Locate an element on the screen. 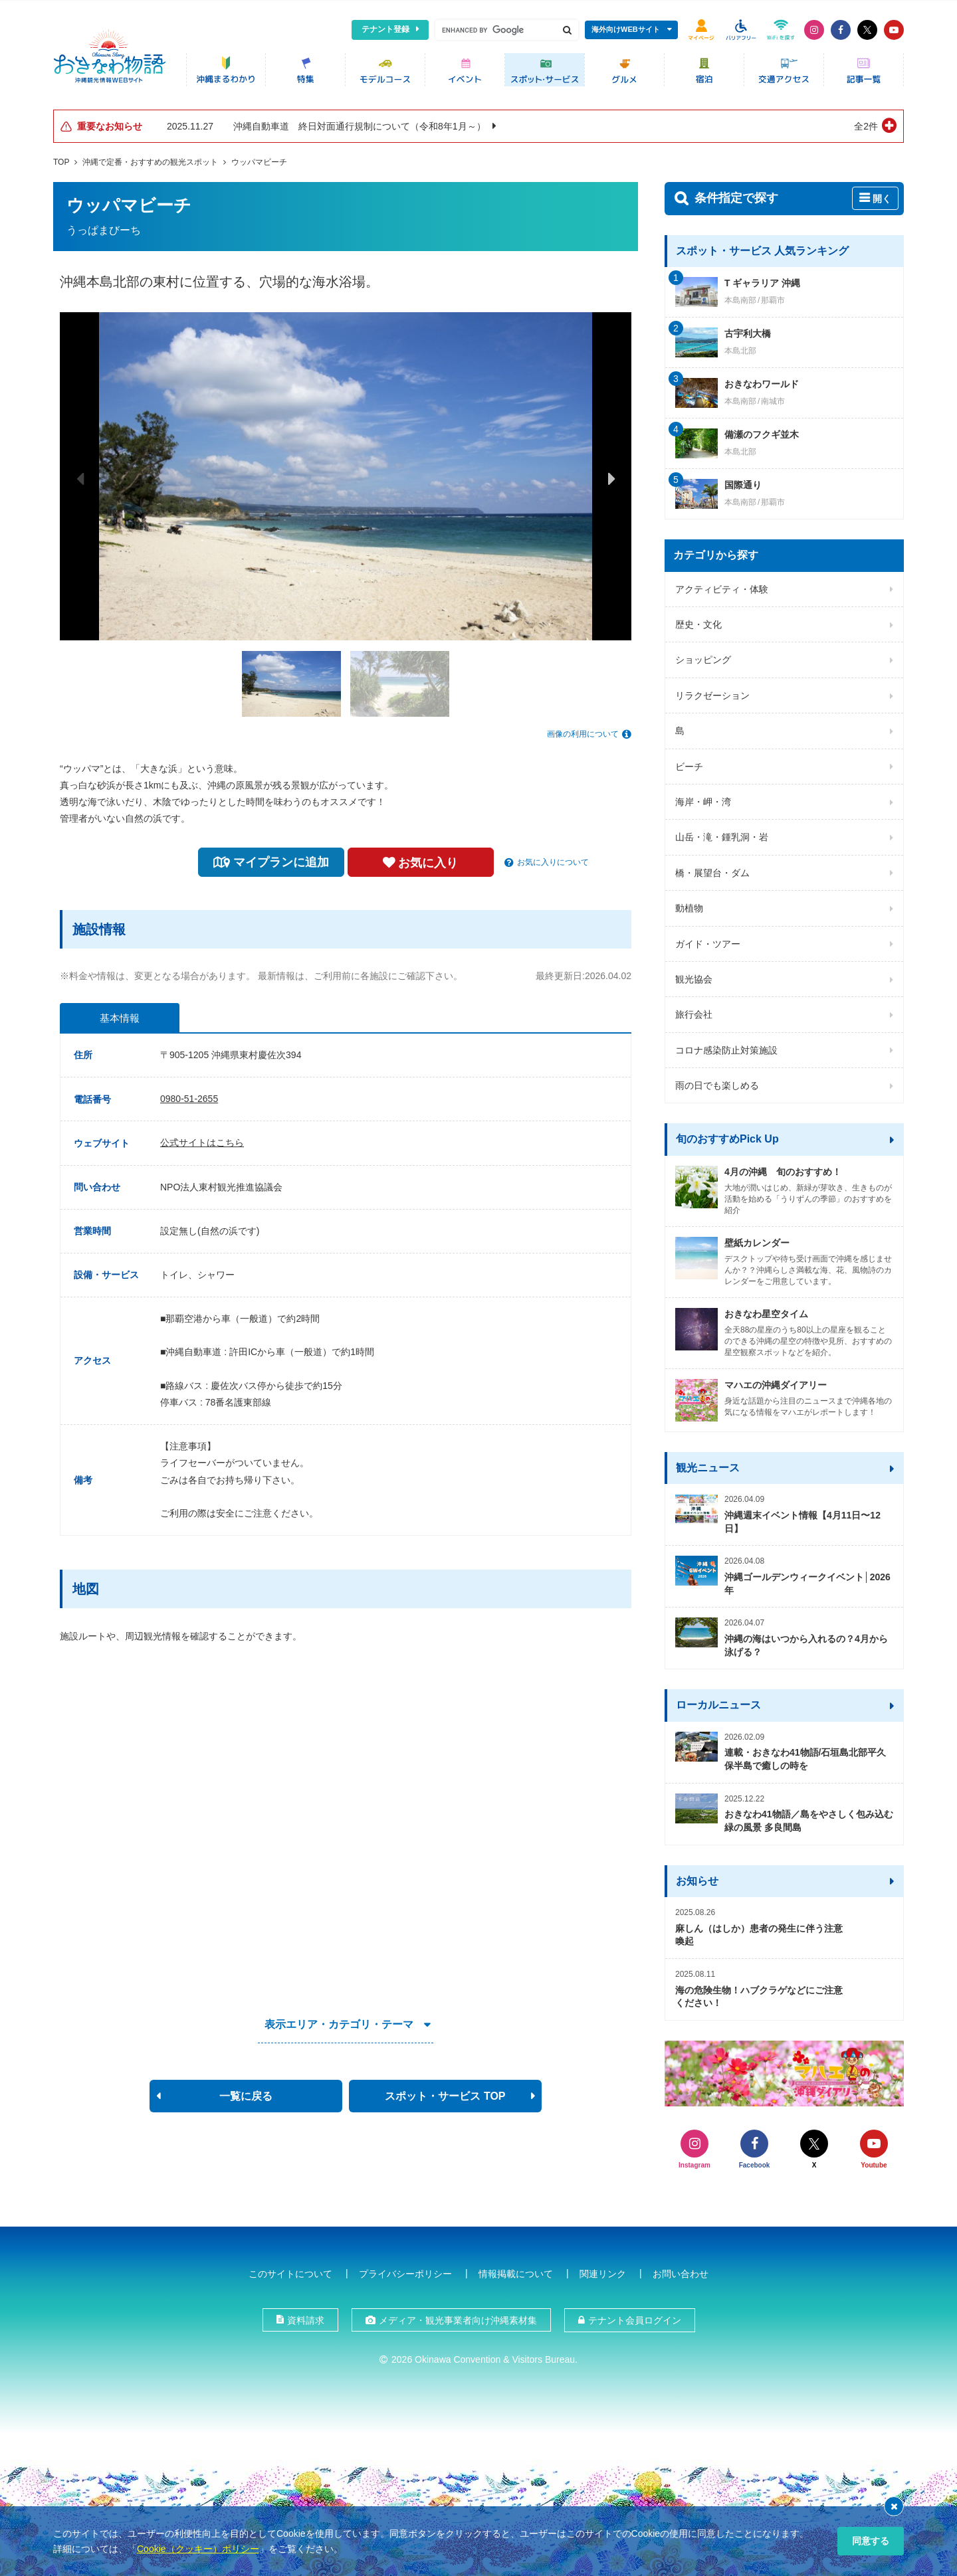 Image resolution: width=957 pixels, height=2576 pixels. 観光ニュース is located at coordinates (708, 1464).